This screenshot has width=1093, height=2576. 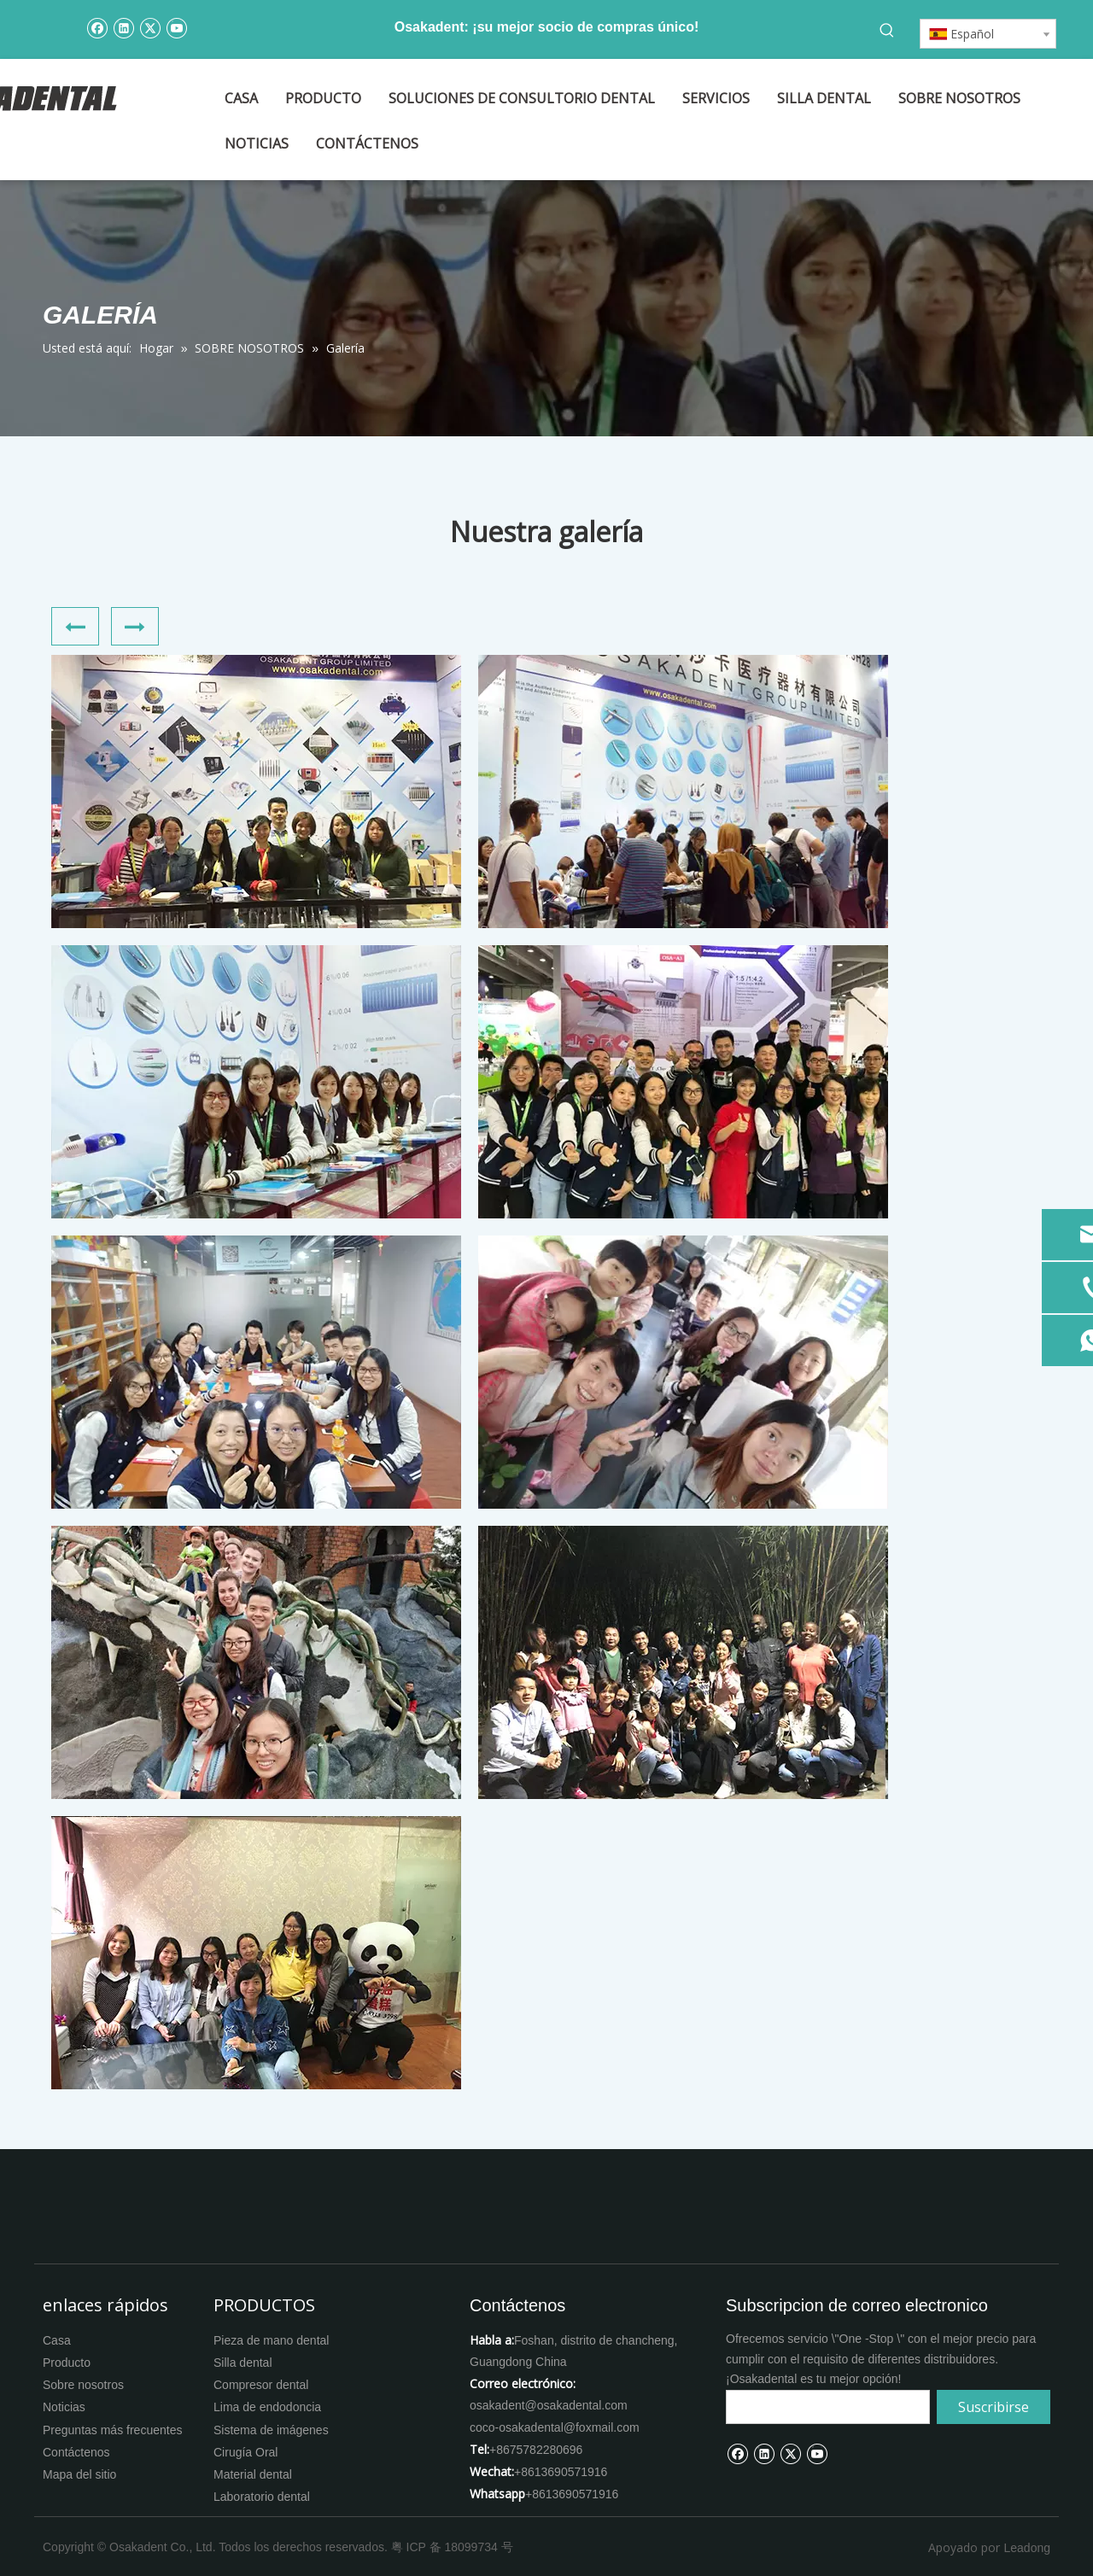 I want to click on Noticias, so click(x=64, y=2407).